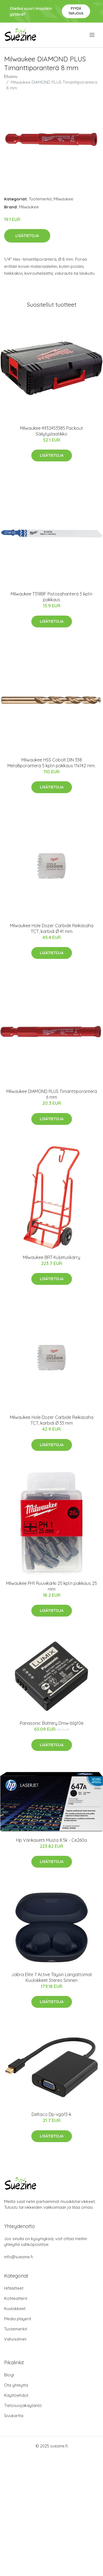 The height and width of the screenshot is (2576, 103). I want to click on Deltaco Dp-vga13-k, so click(51, 2114).